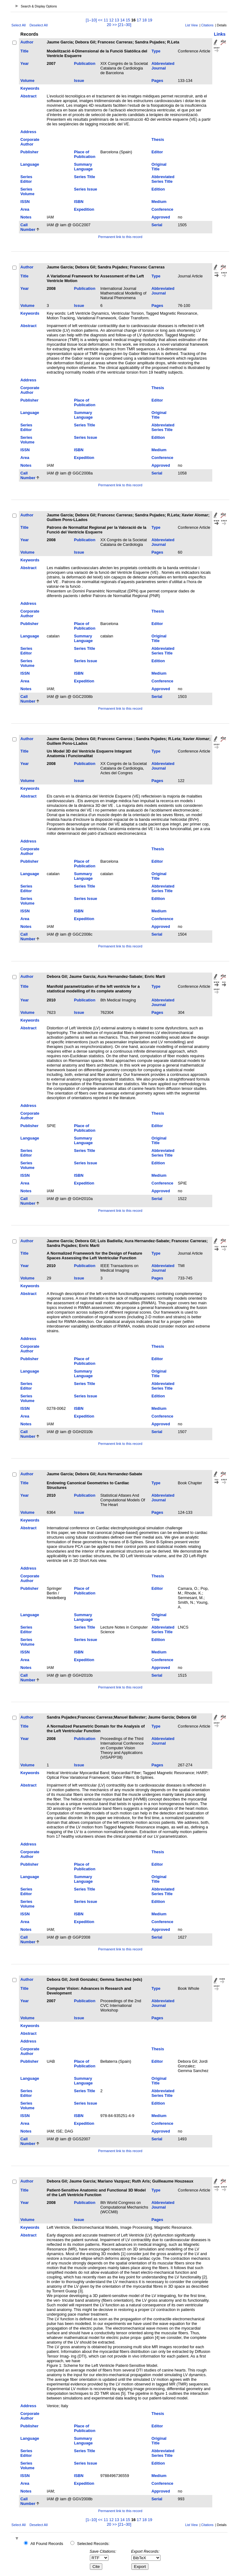  What do you see at coordinates (159, 201) in the screenshot?
I see `Medium` at bounding box center [159, 201].